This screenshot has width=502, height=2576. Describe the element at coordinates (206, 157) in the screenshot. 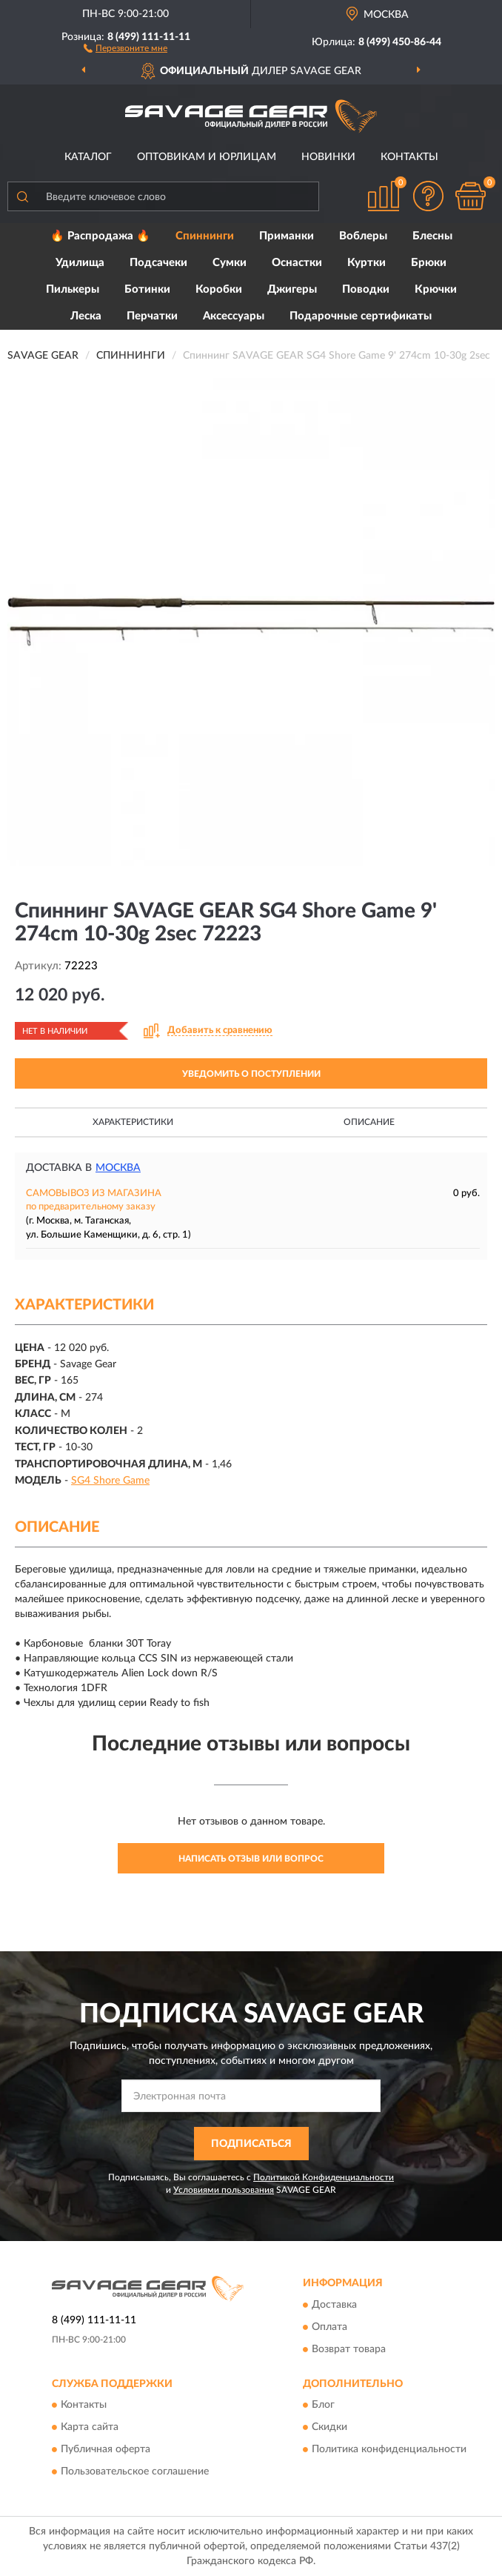

I see `Оптовикам и юрлицам` at that location.